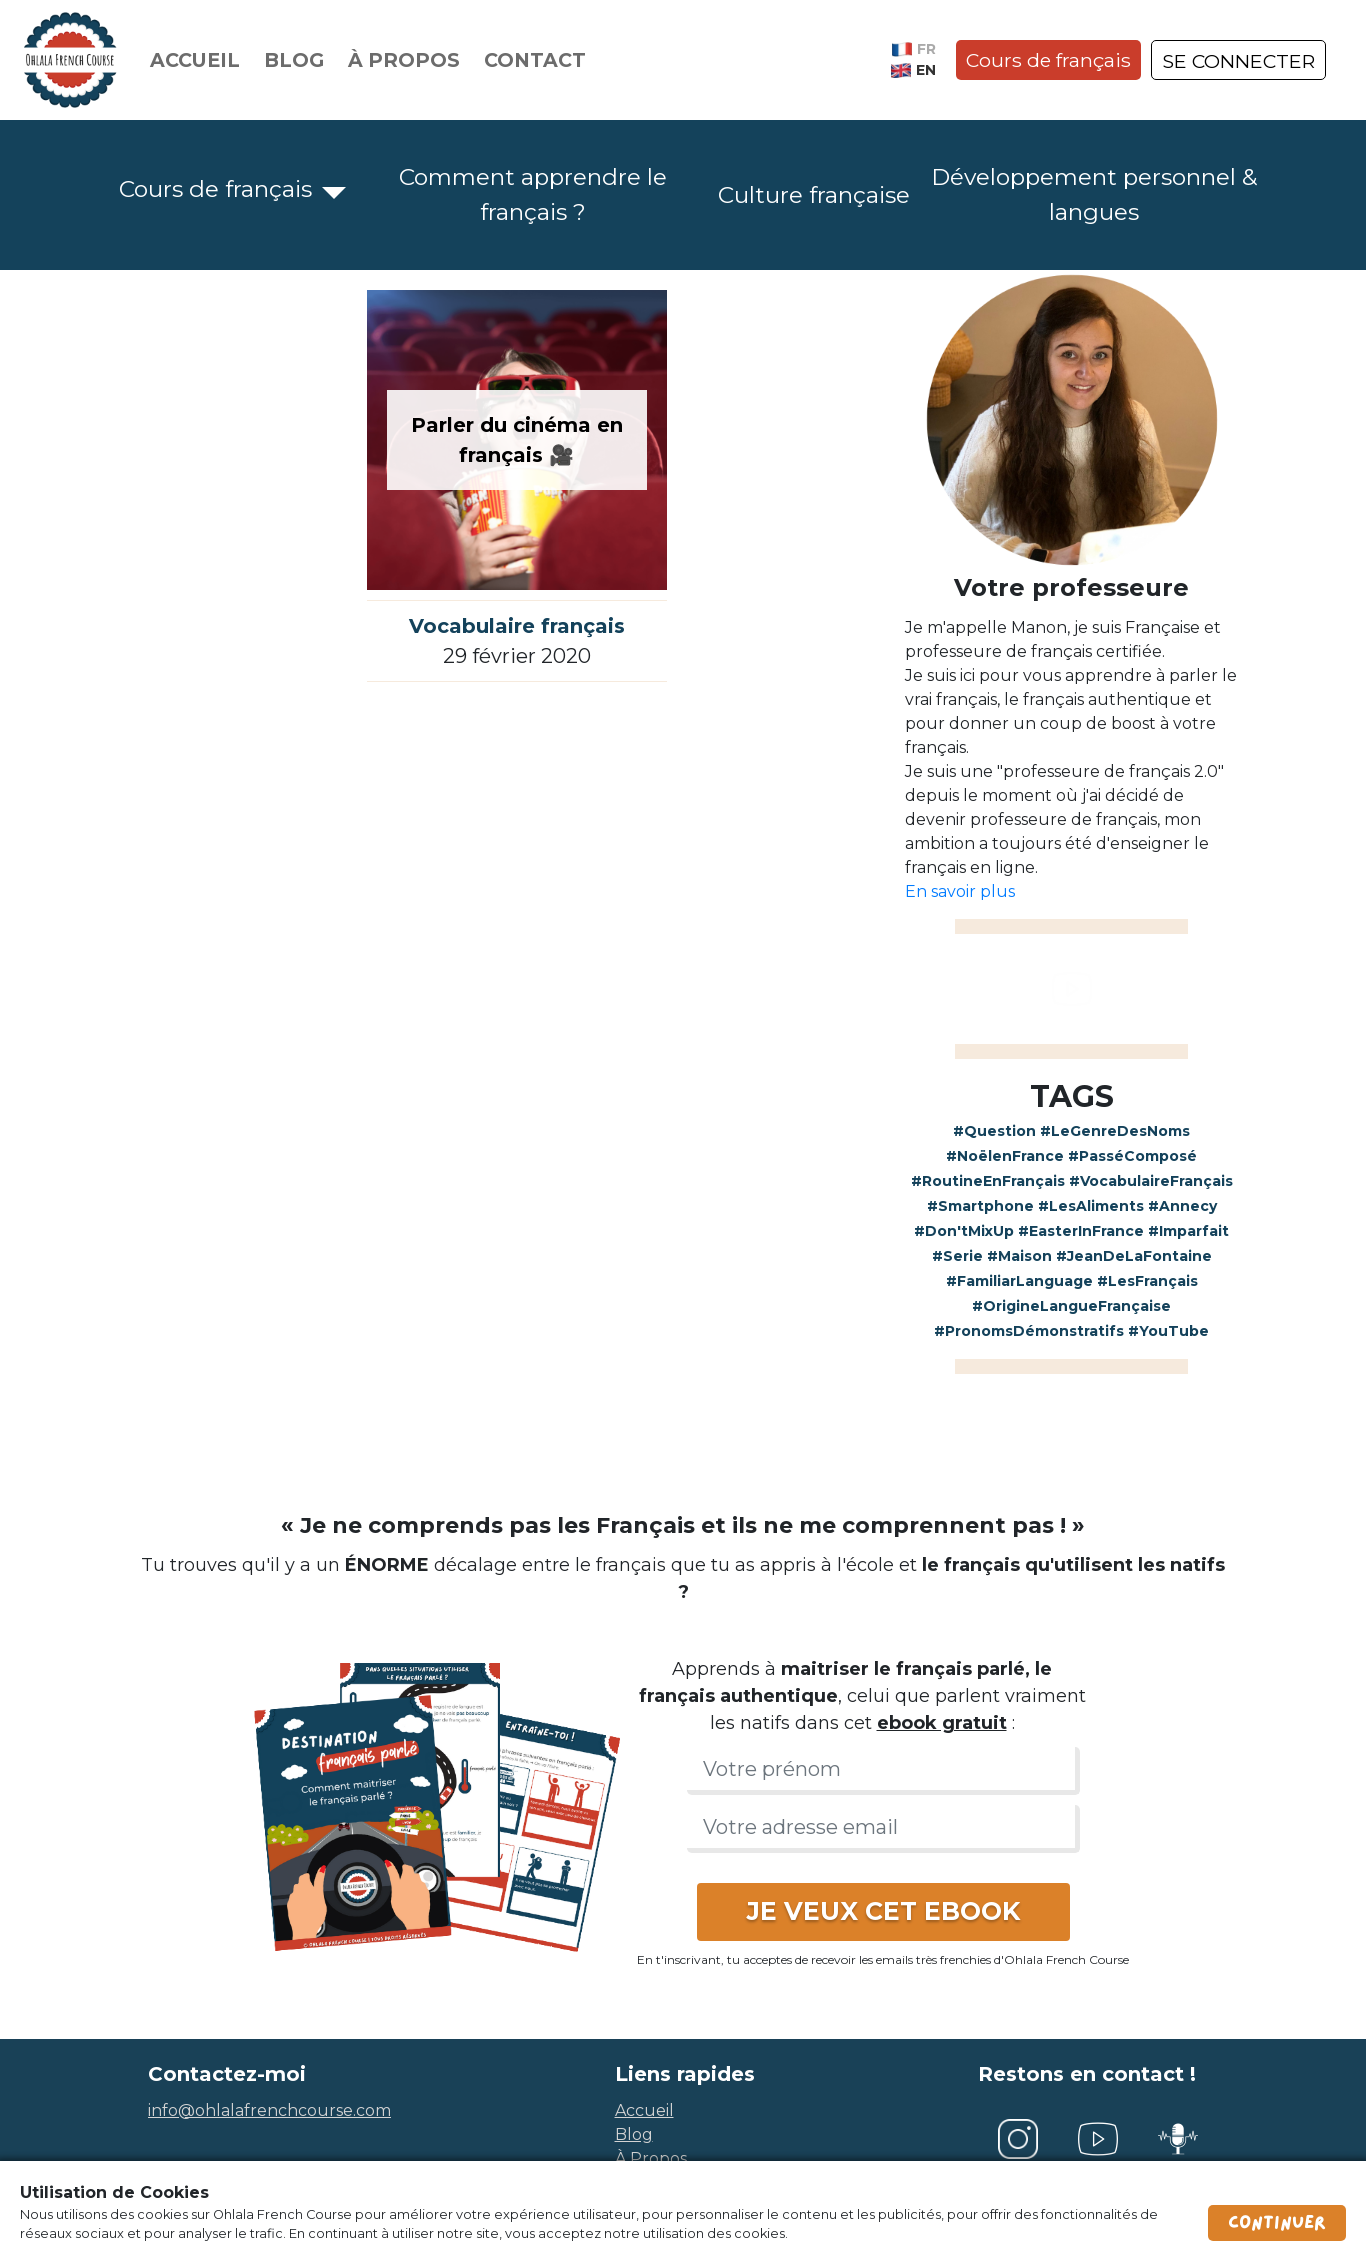  Describe the element at coordinates (533, 194) in the screenshot. I see `Comment apprendre le français ?` at that location.